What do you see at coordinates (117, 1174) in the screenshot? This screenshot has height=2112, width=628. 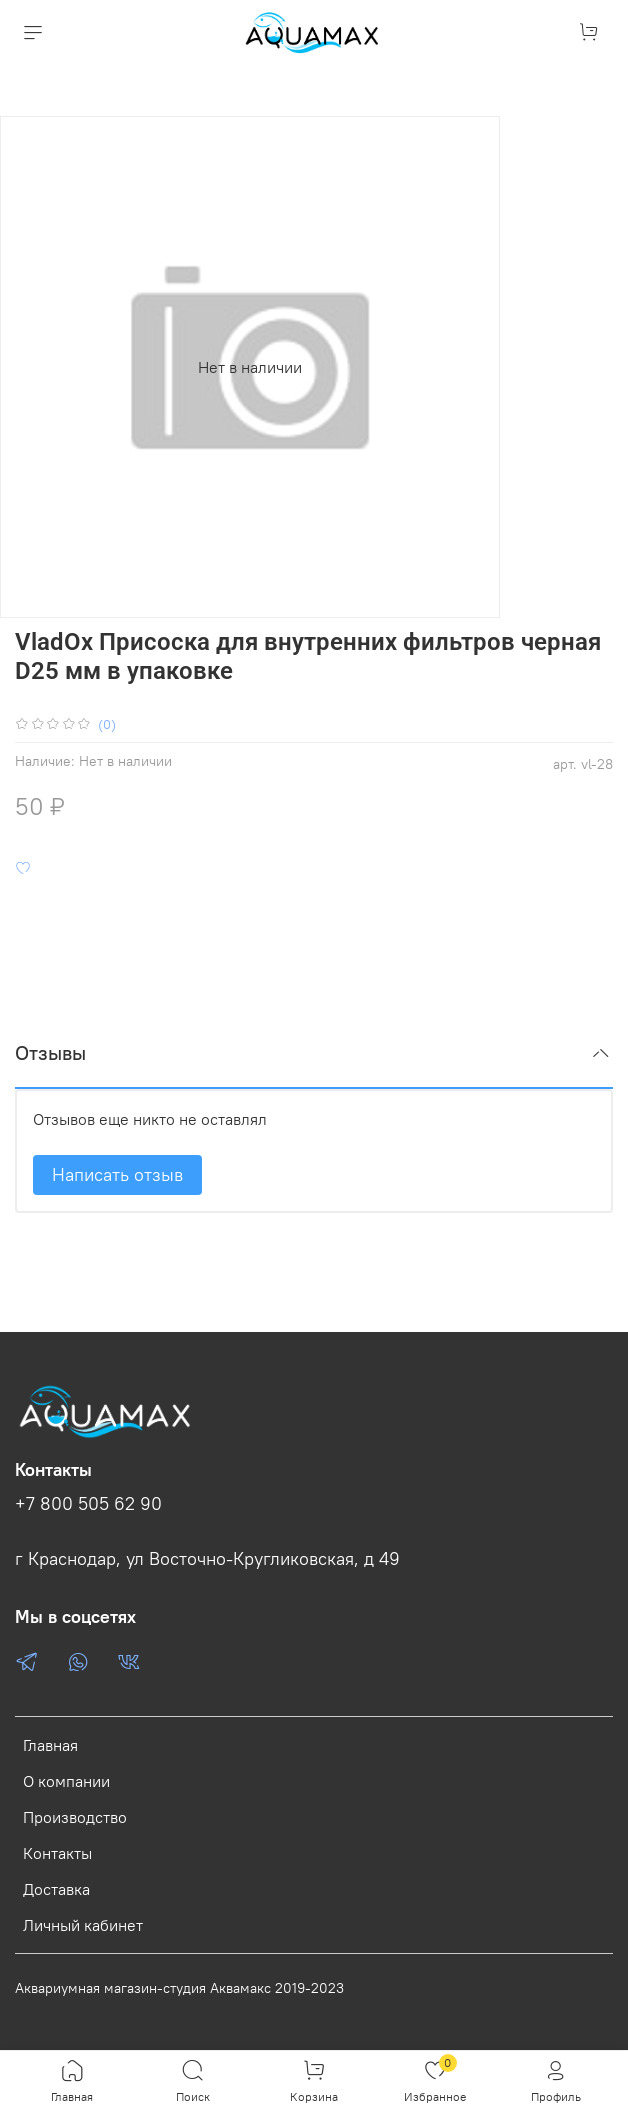 I see `Написать отзыв` at bounding box center [117, 1174].